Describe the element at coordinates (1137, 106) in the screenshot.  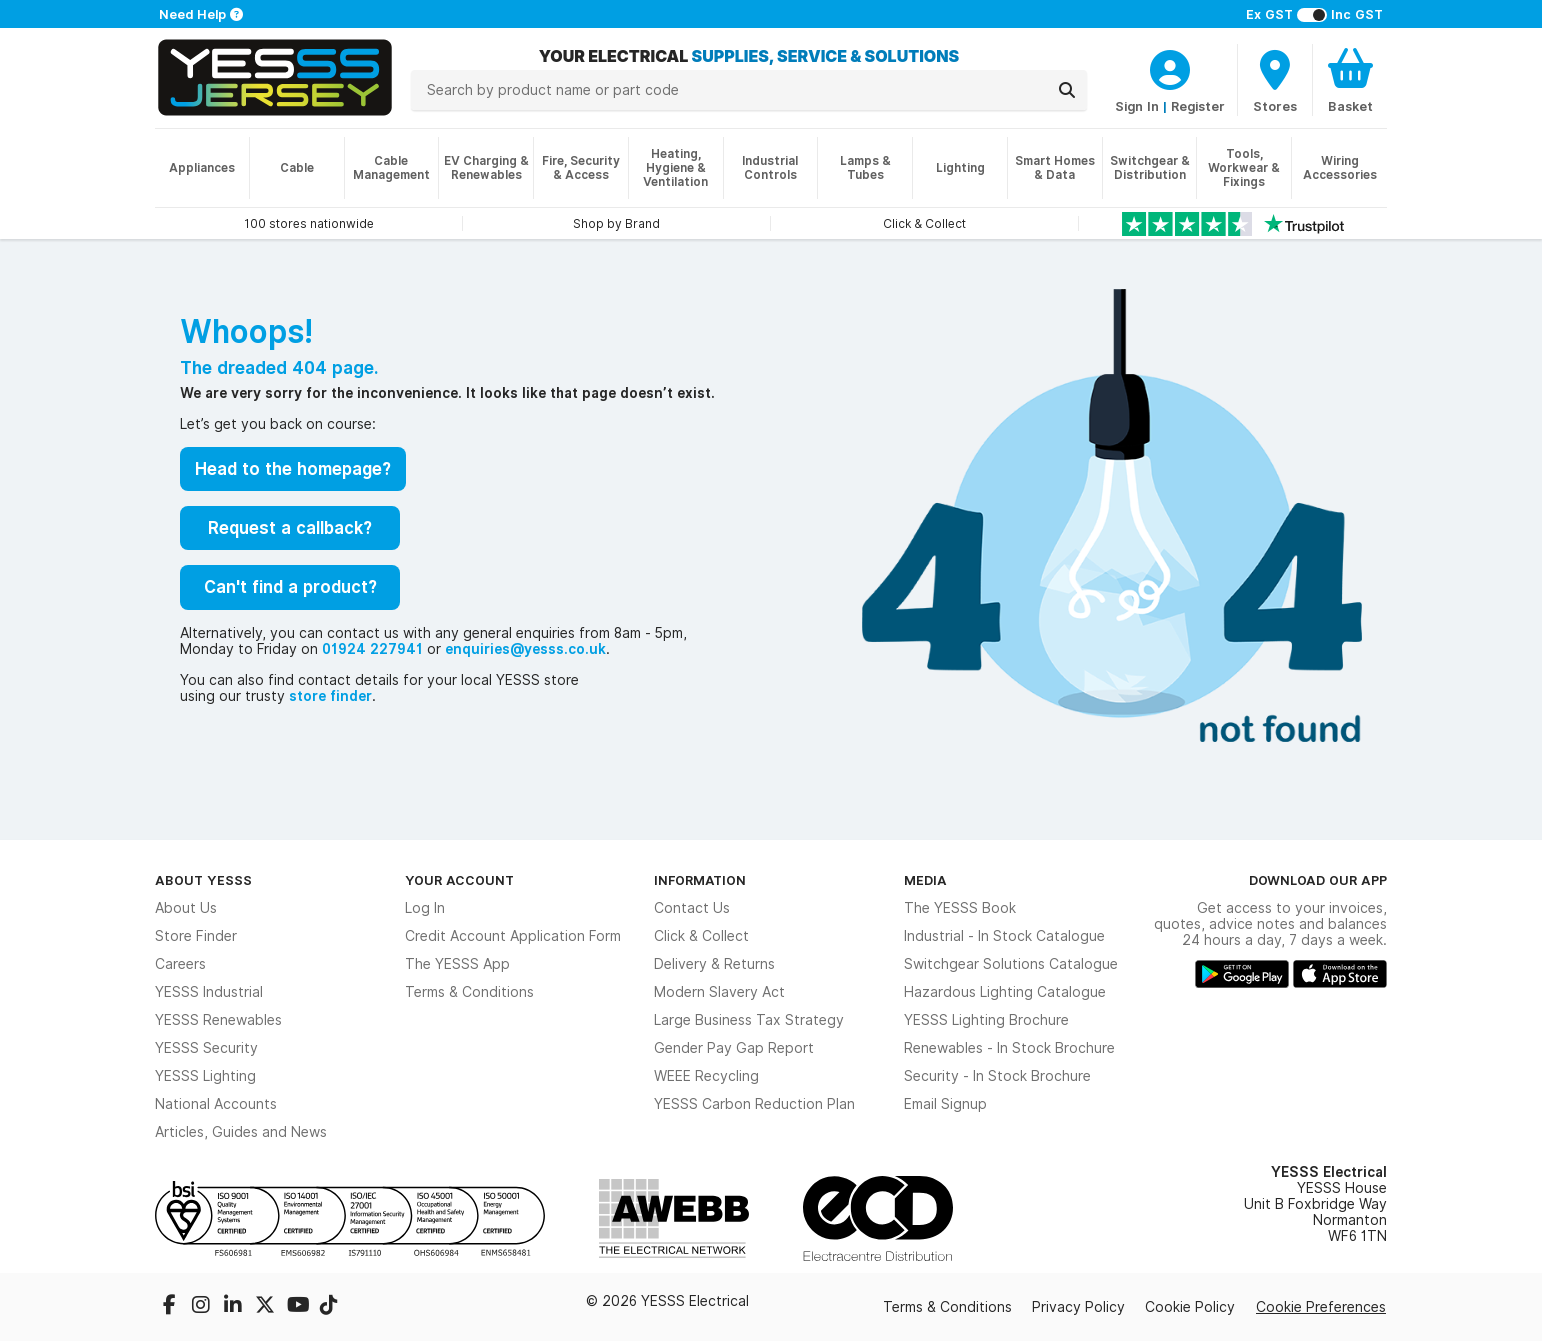
I see `Sign In [CustomerLoginText]` at that location.